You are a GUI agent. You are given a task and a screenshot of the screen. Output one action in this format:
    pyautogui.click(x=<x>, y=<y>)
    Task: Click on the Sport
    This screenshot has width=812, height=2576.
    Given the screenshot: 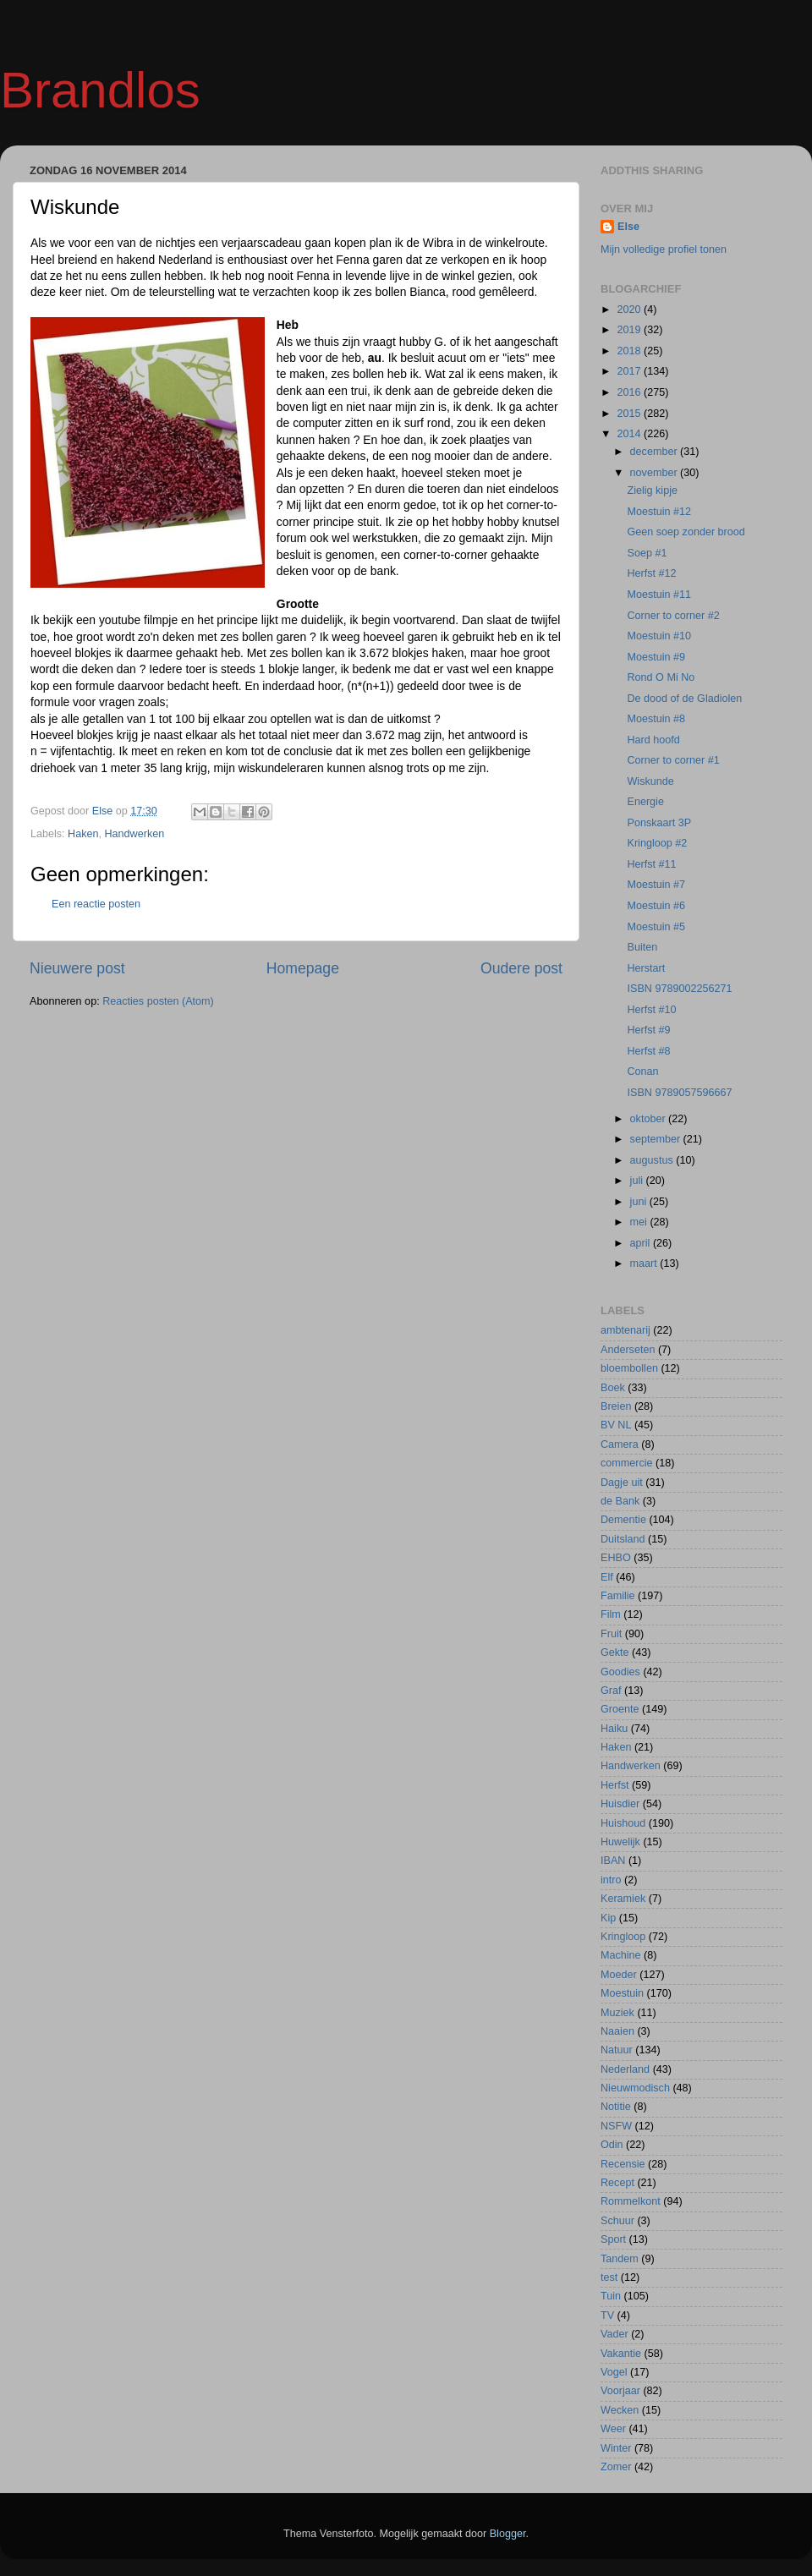 What is the action you would take?
    pyautogui.click(x=613, y=2239)
    